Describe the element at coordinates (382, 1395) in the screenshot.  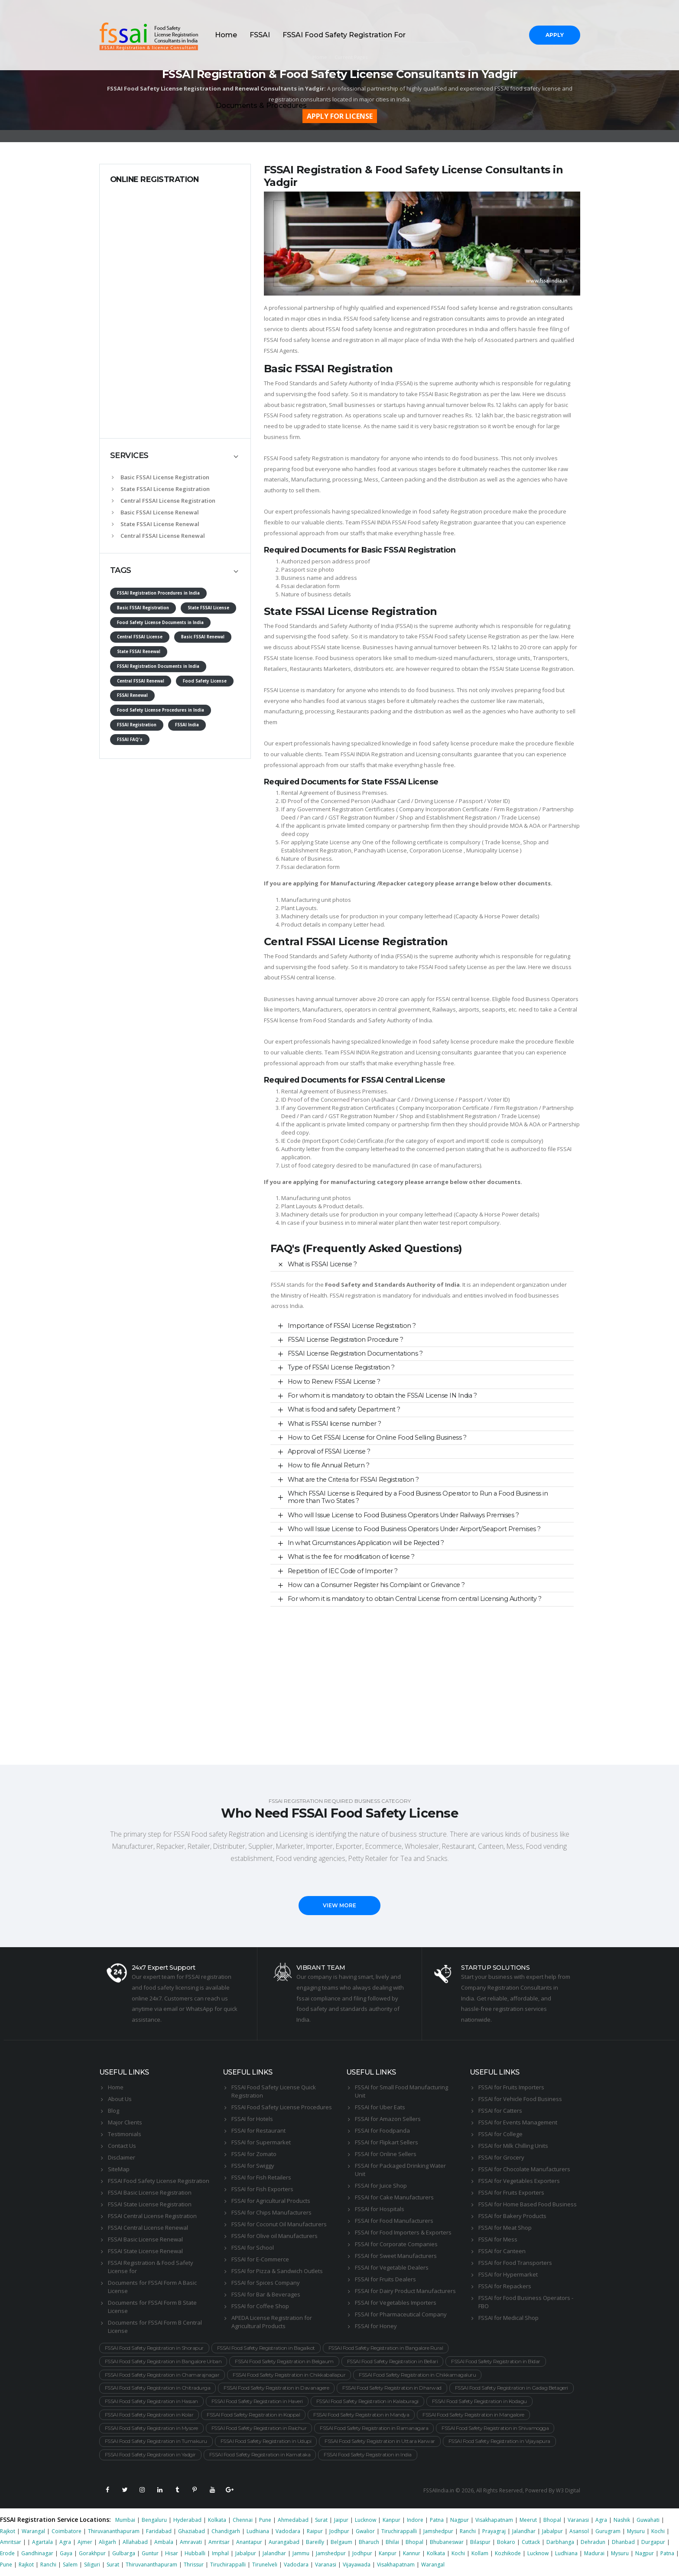
I see `For whom it is mandatory to obtain the FSSAI License IN India ?` at that location.